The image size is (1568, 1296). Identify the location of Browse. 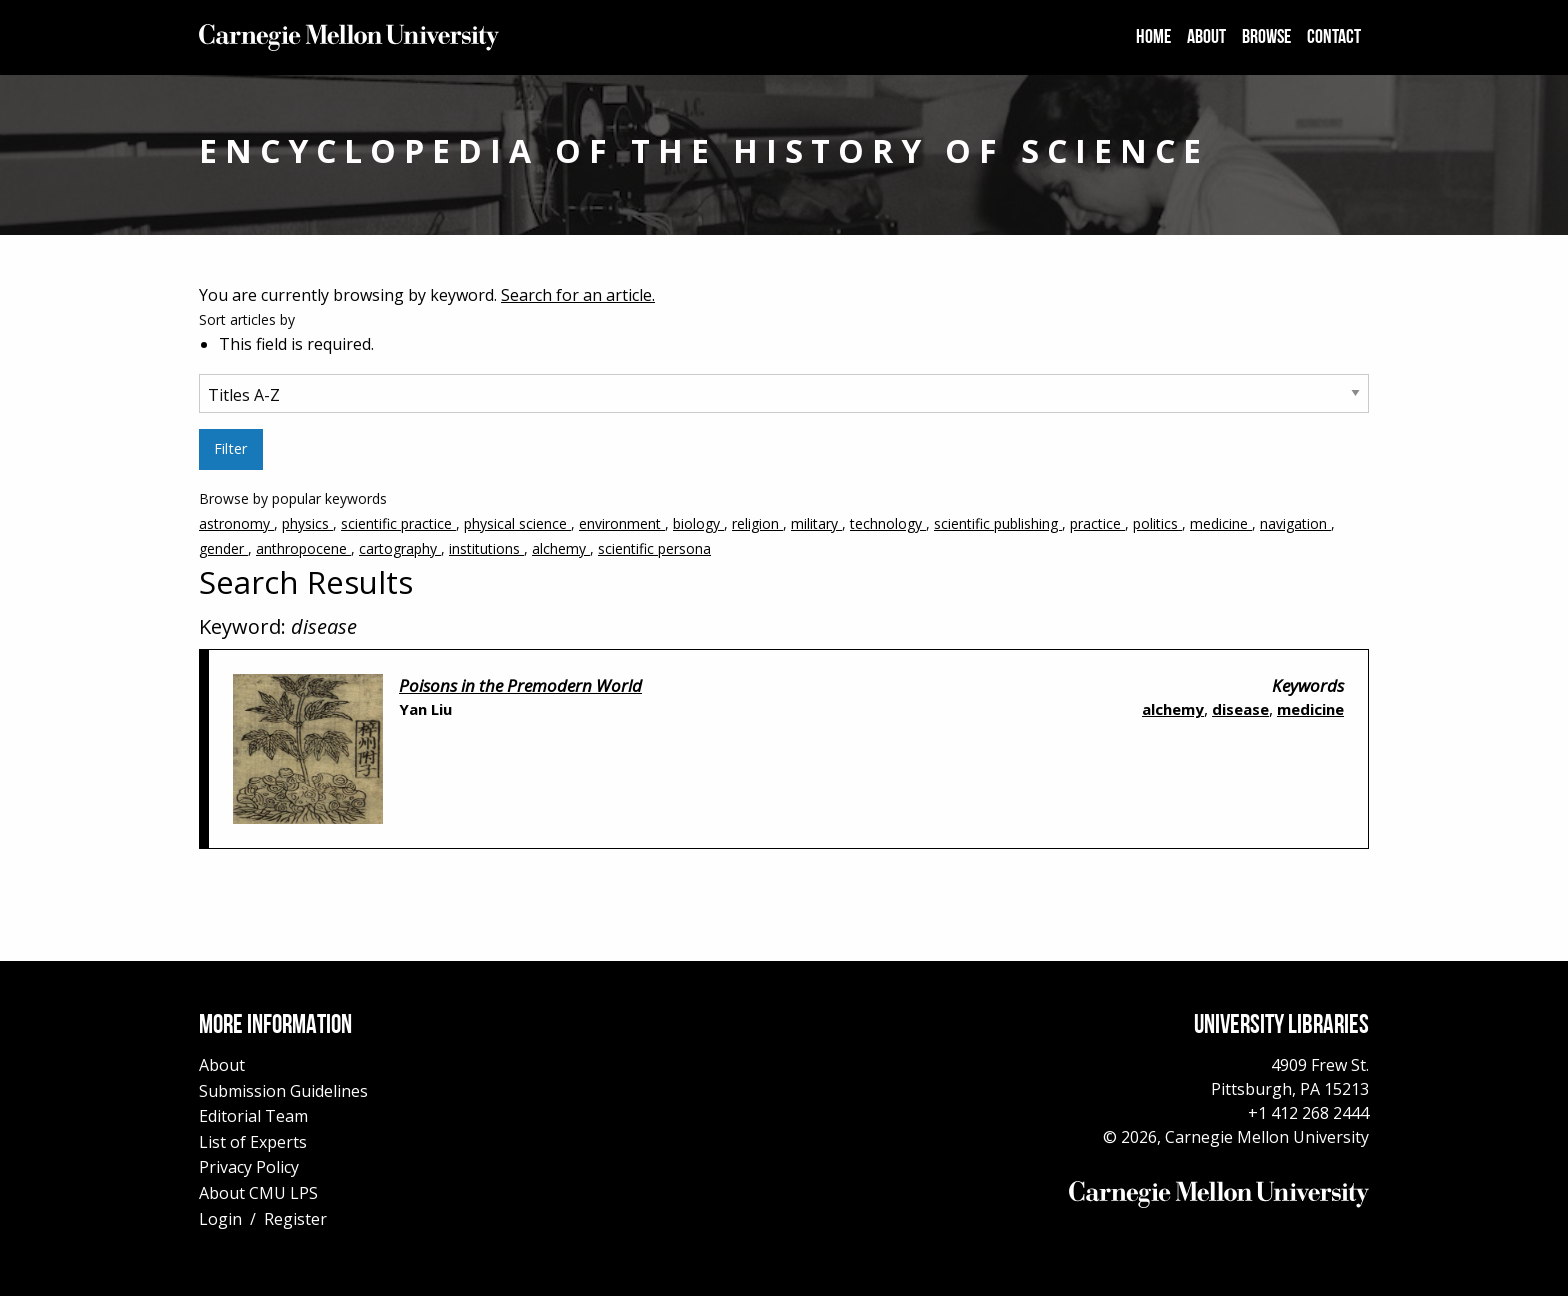
(1266, 38).